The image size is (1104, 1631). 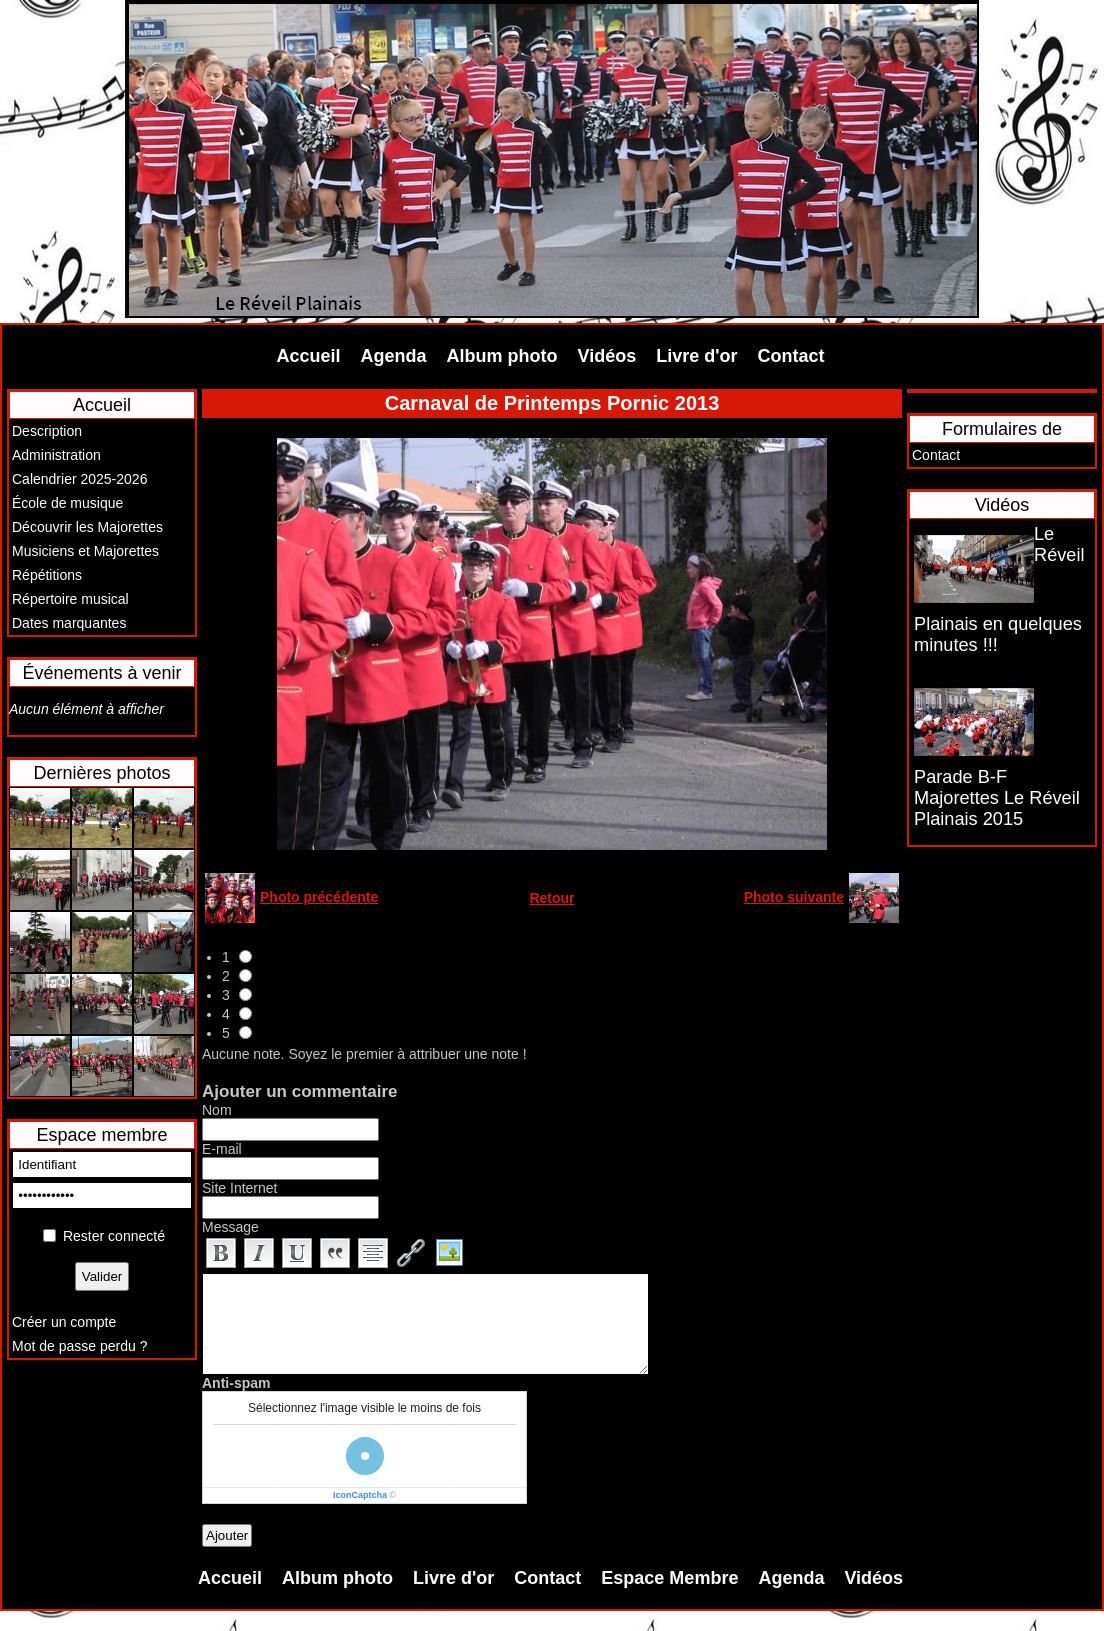 What do you see at coordinates (217, 1110) in the screenshot?
I see `Nom` at bounding box center [217, 1110].